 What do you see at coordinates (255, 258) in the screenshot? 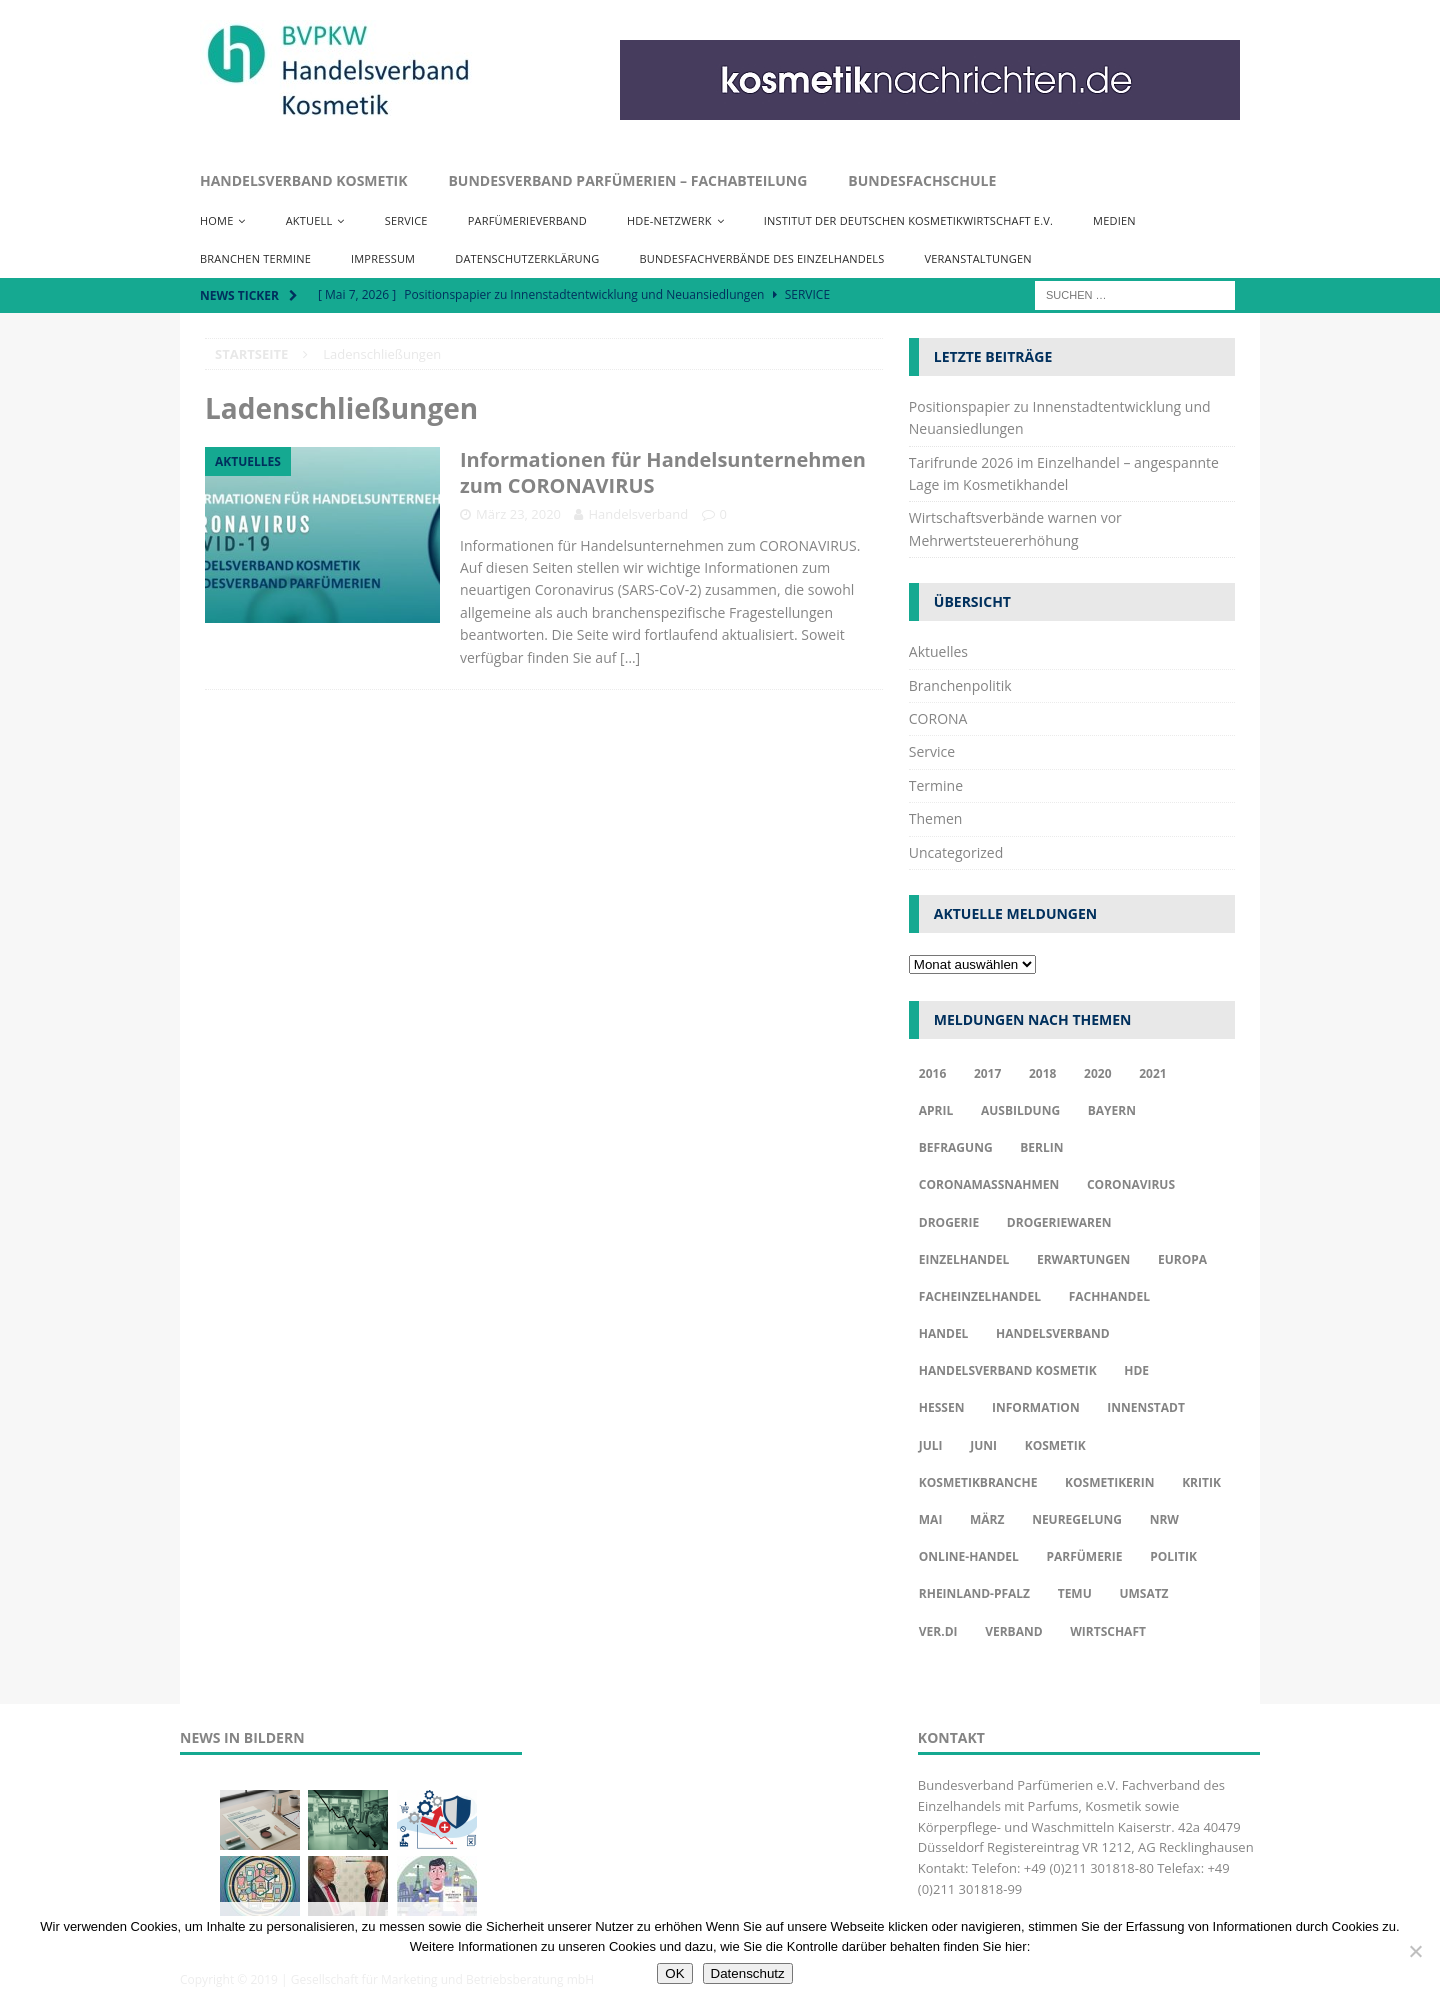
I see `Branchen Termine` at bounding box center [255, 258].